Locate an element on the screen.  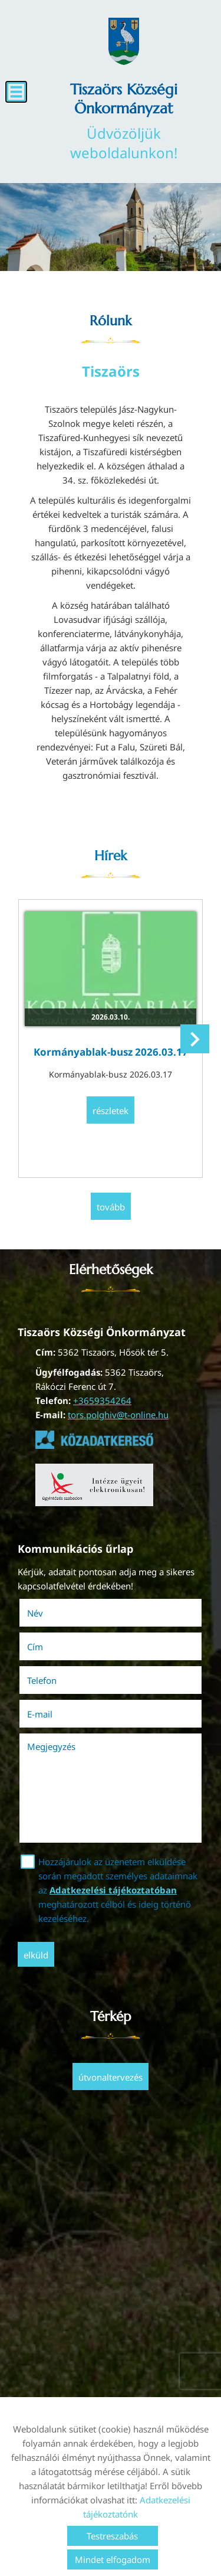
Útvonaltervezés is located at coordinates (110, 2077).